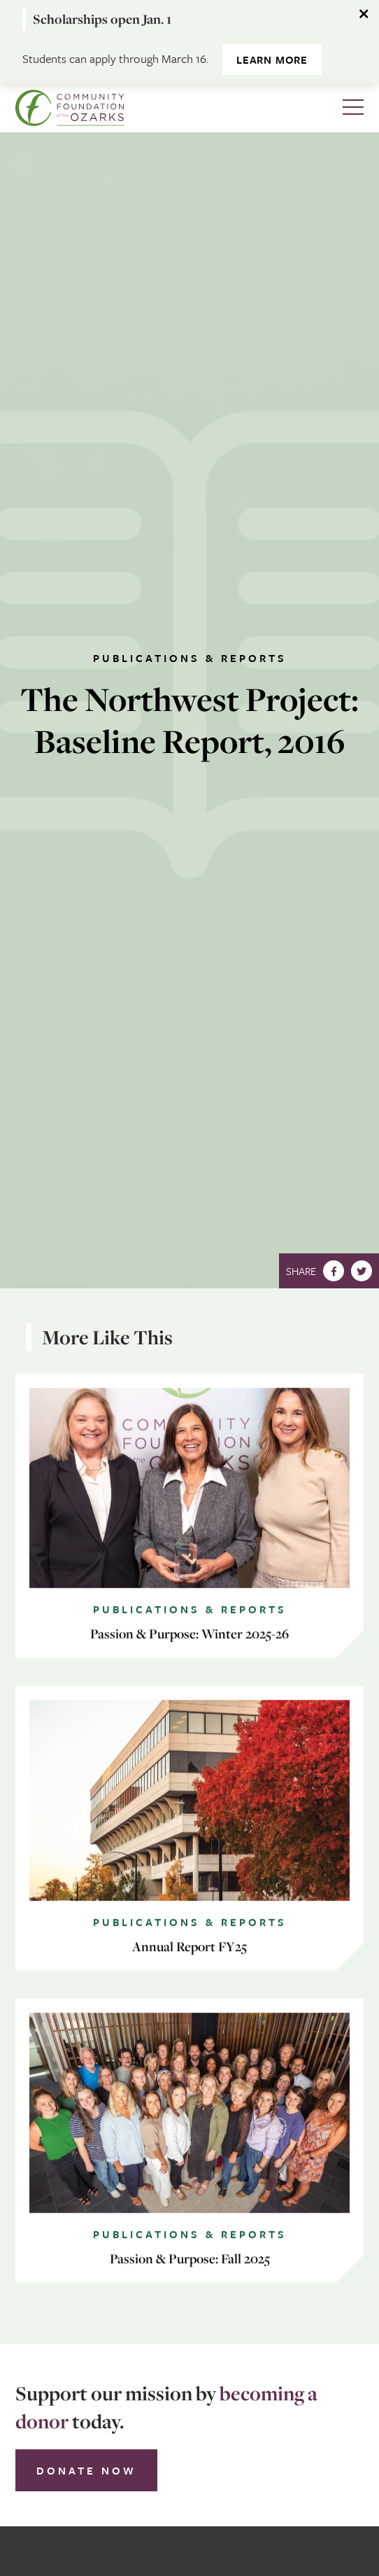 This screenshot has width=379, height=2576. I want to click on Learn more, so click(272, 59).